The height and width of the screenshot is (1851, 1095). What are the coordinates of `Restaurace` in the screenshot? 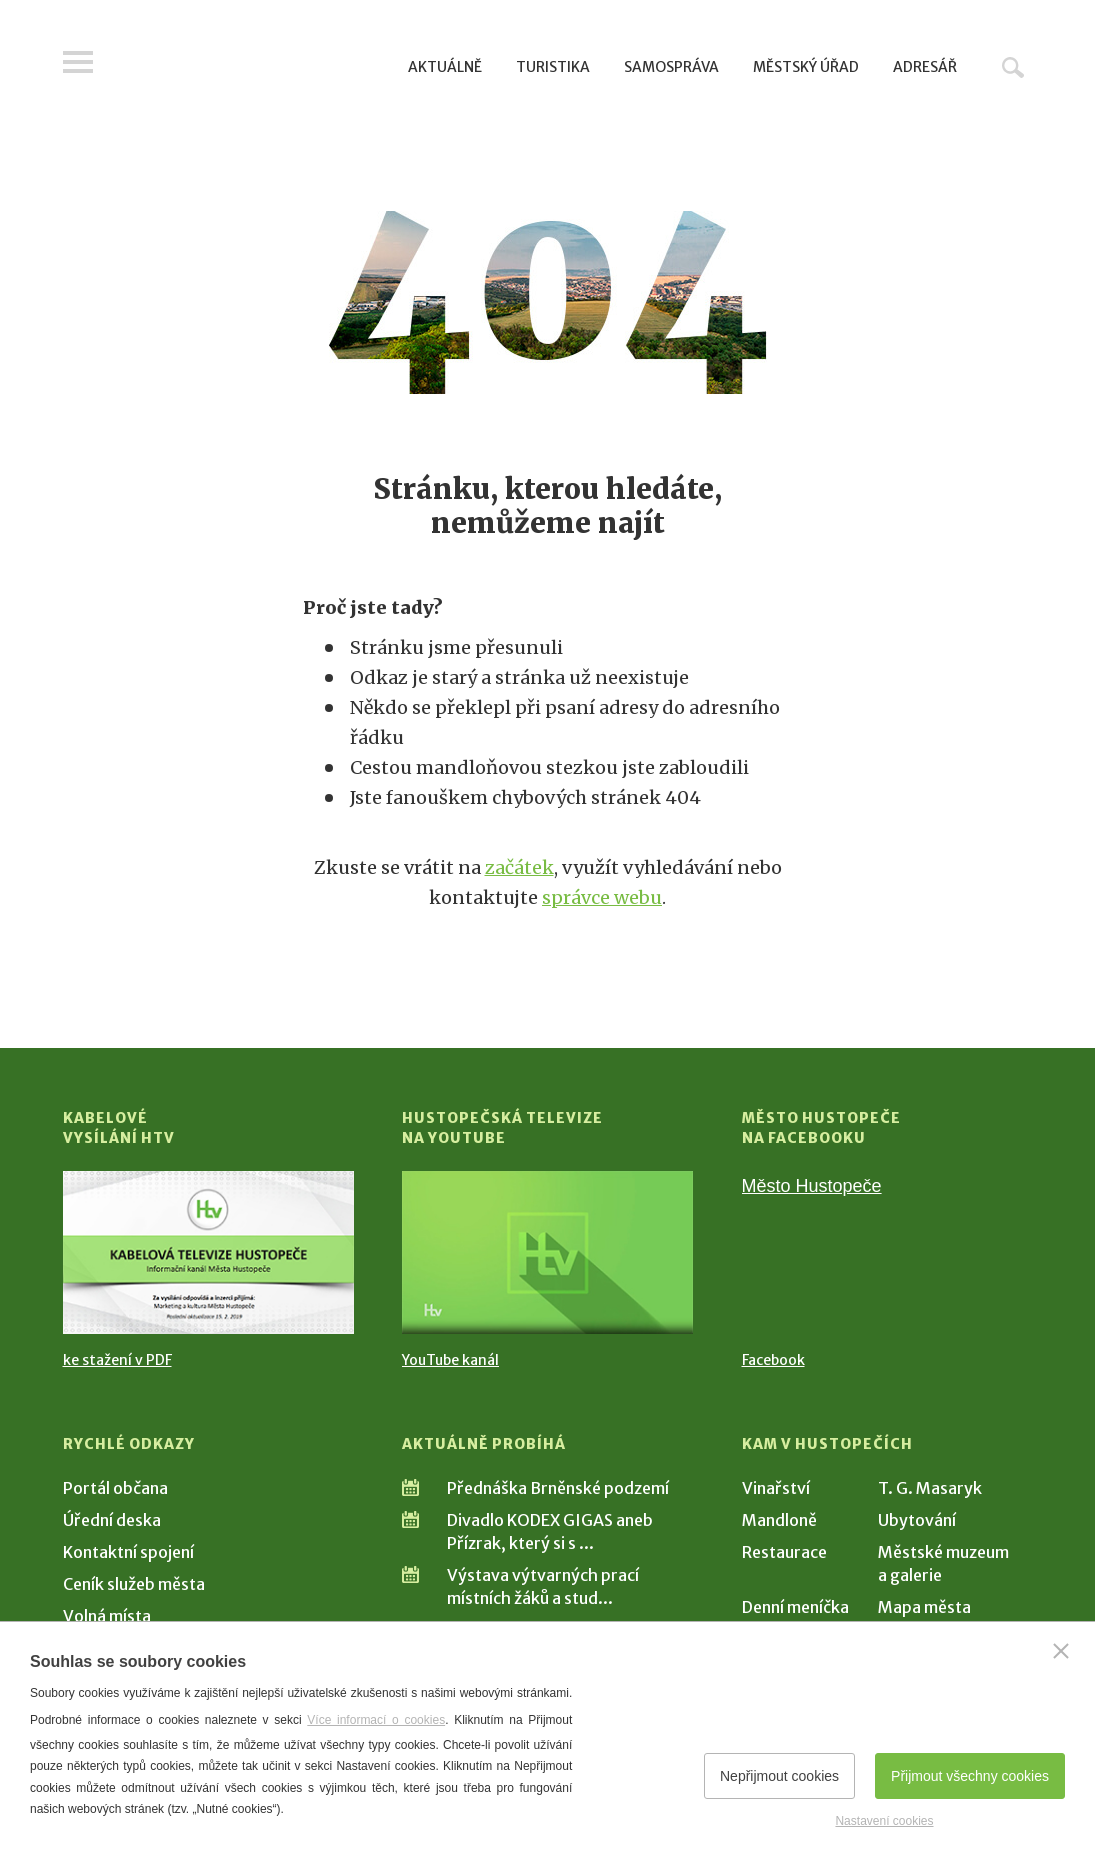 It's located at (784, 1552).